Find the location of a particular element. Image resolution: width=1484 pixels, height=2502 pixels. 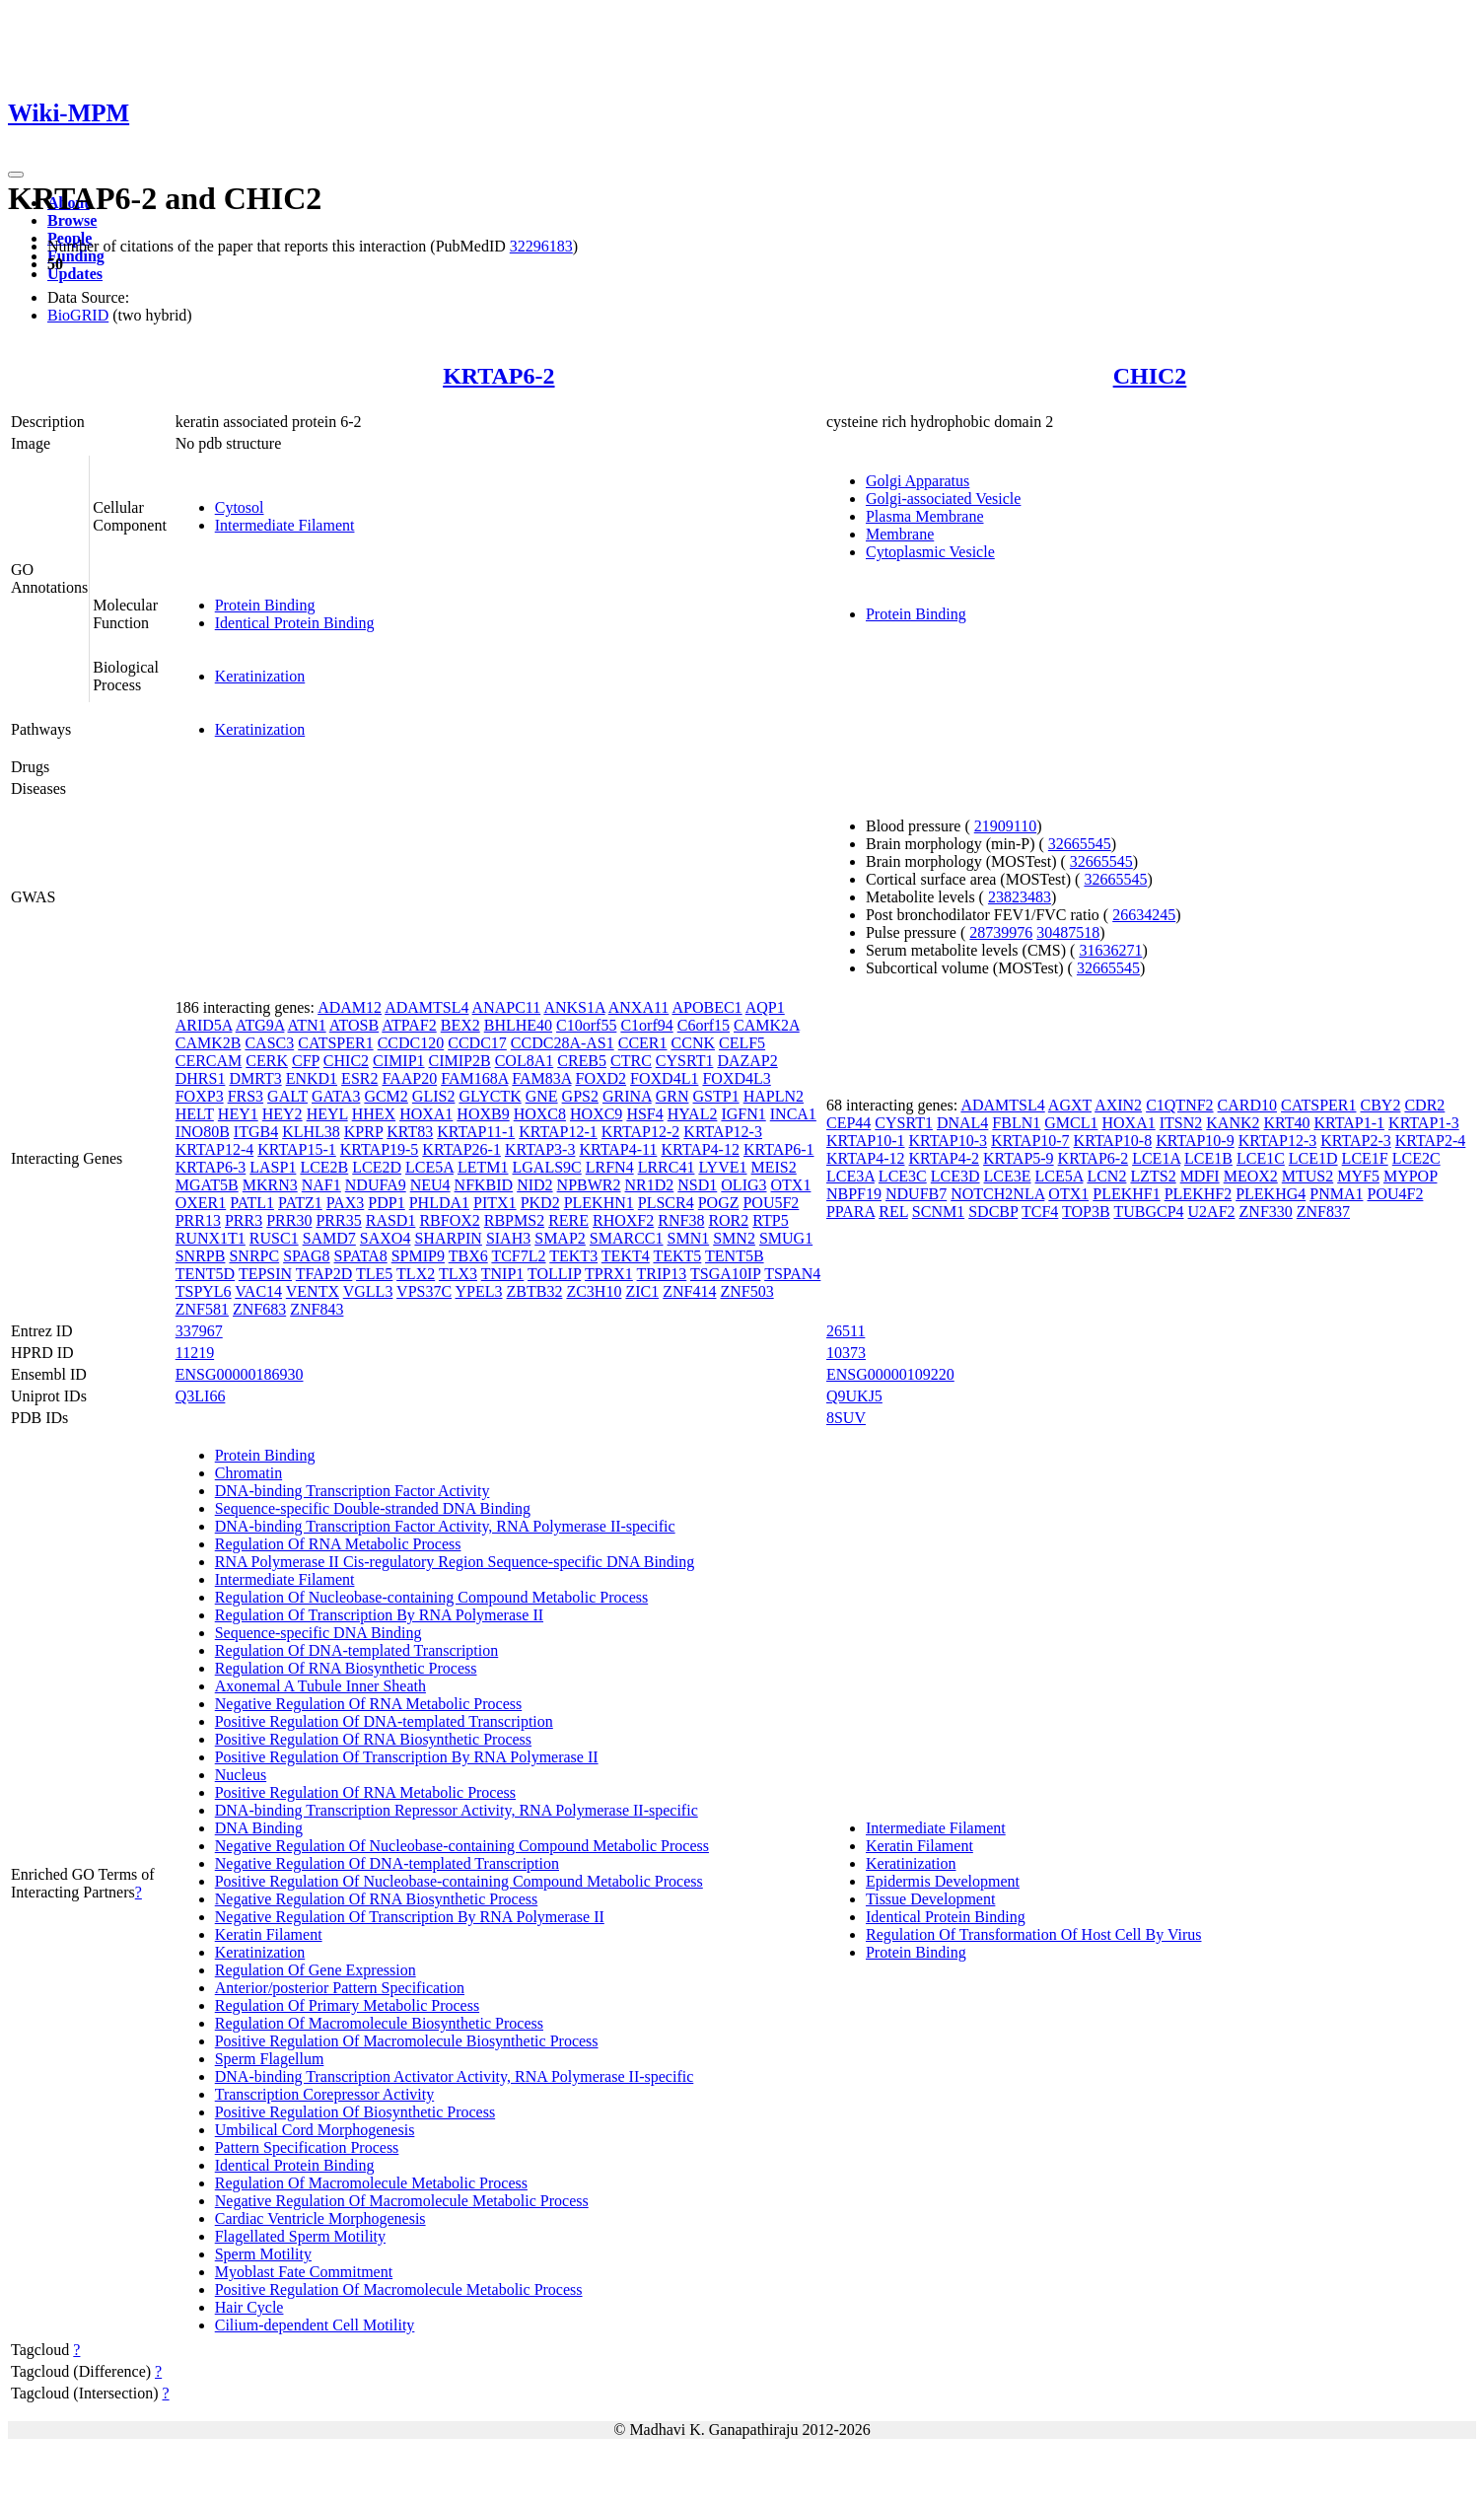

BHLHE40 is located at coordinates (518, 1025).